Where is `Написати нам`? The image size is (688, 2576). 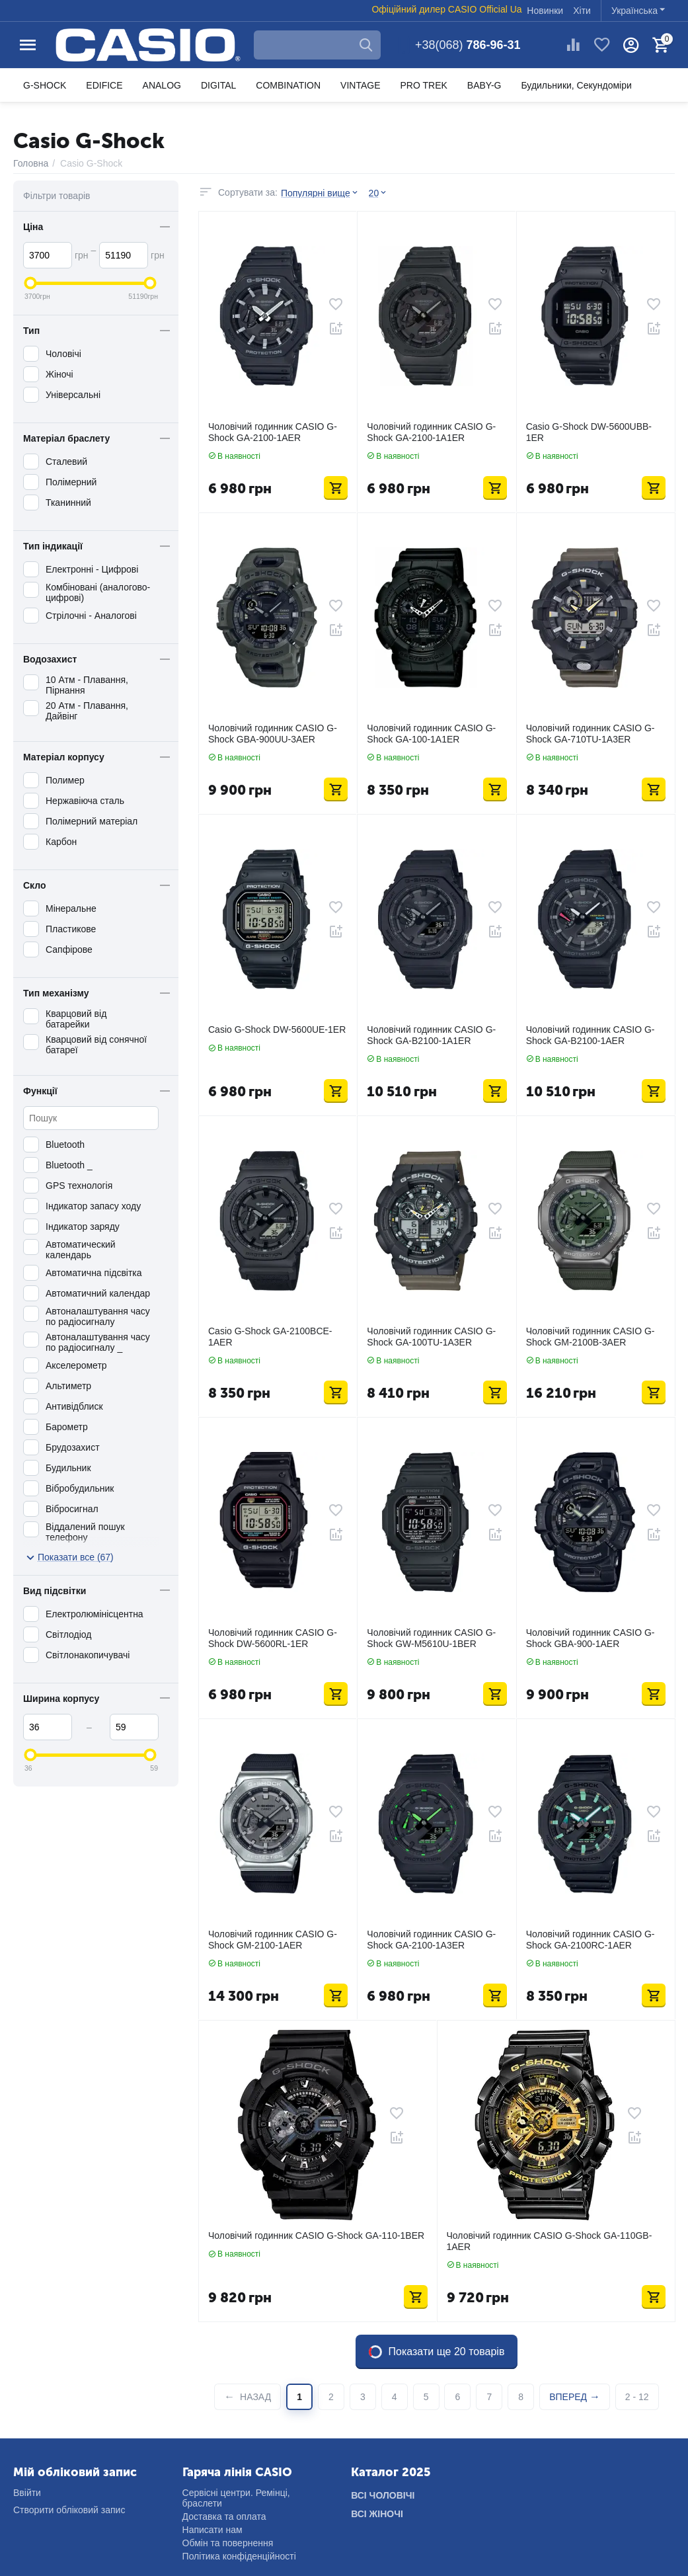
Написати нам is located at coordinates (212, 2529).